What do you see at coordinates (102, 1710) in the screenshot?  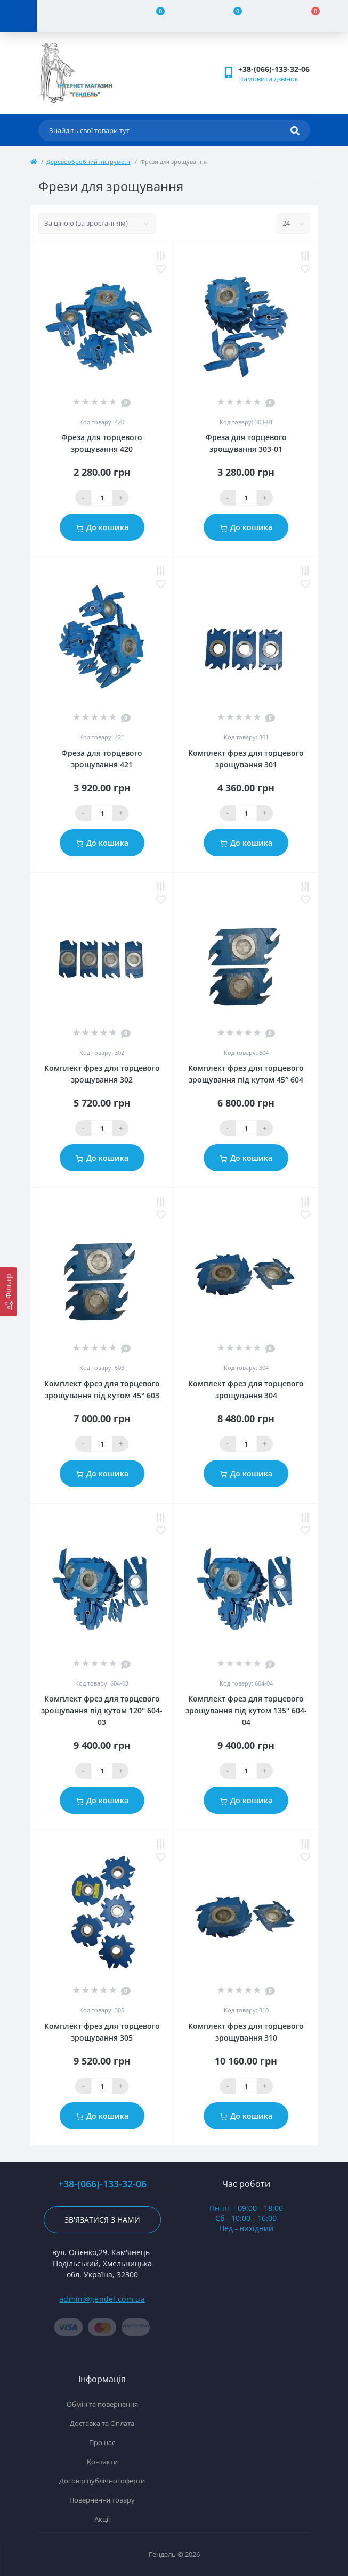 I see `Комплект фрез для торцевого зрощування під кутом 120° 604-03` at bounding box center [102, 1710].